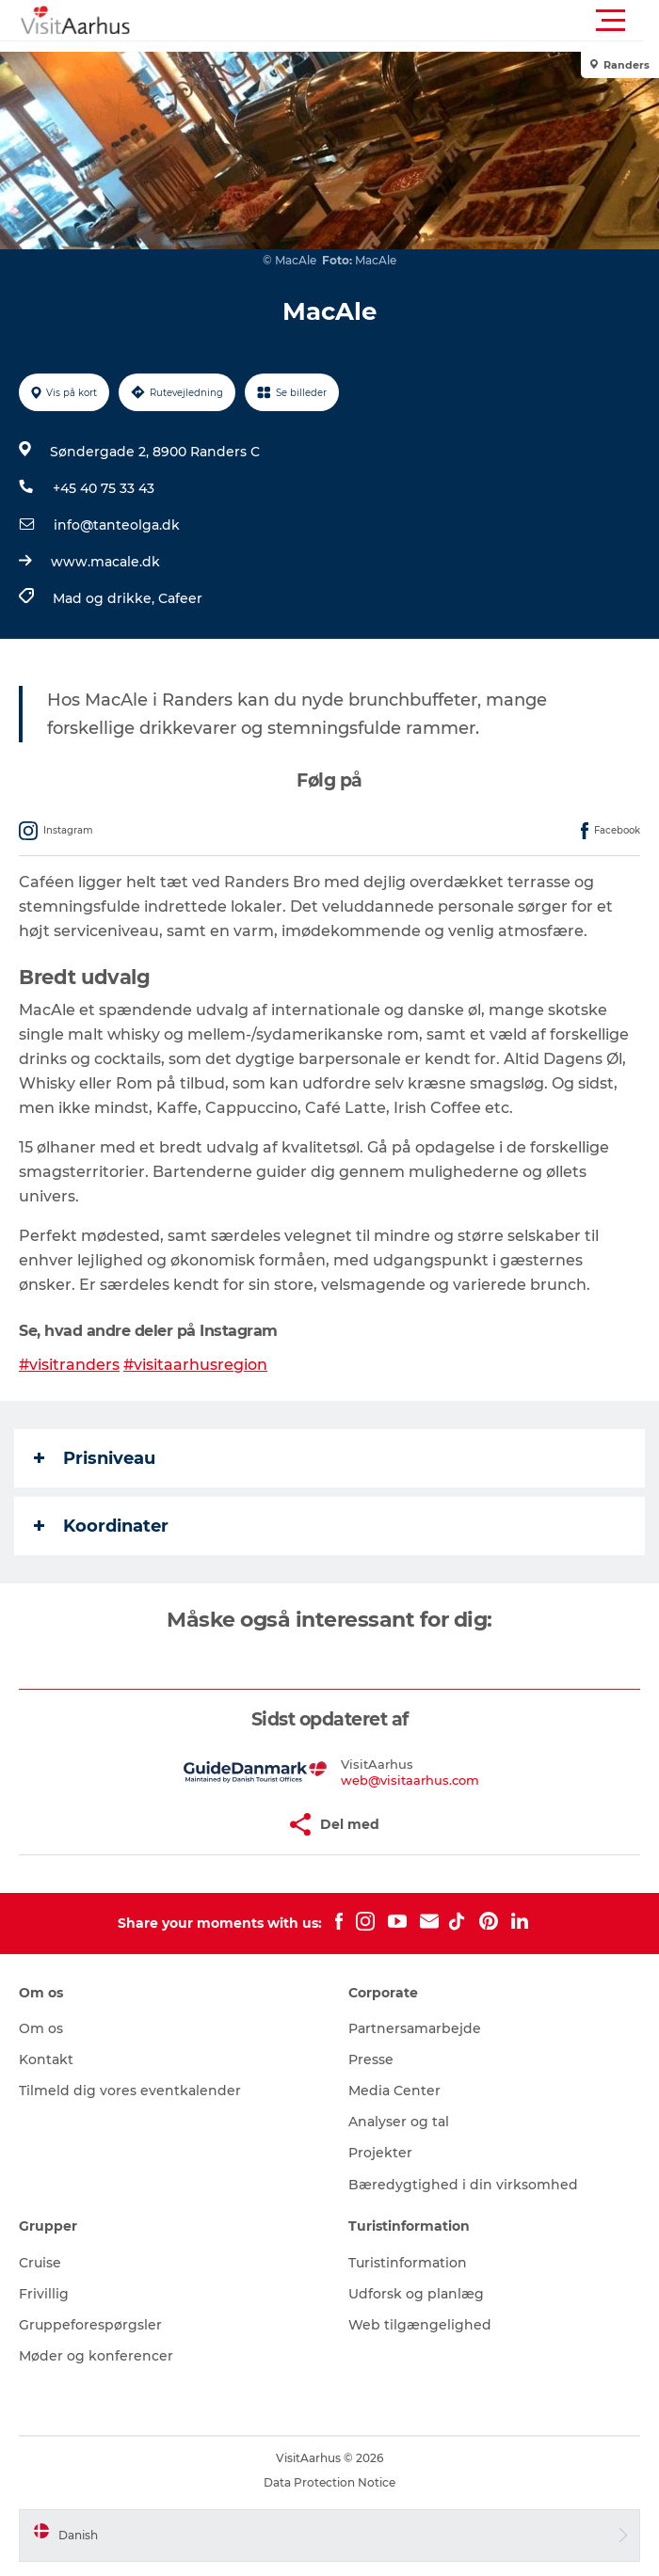 The height and width of the screenshot is (2576, 659). I want to click on #visitaarhusregion, so click(195, 1365).